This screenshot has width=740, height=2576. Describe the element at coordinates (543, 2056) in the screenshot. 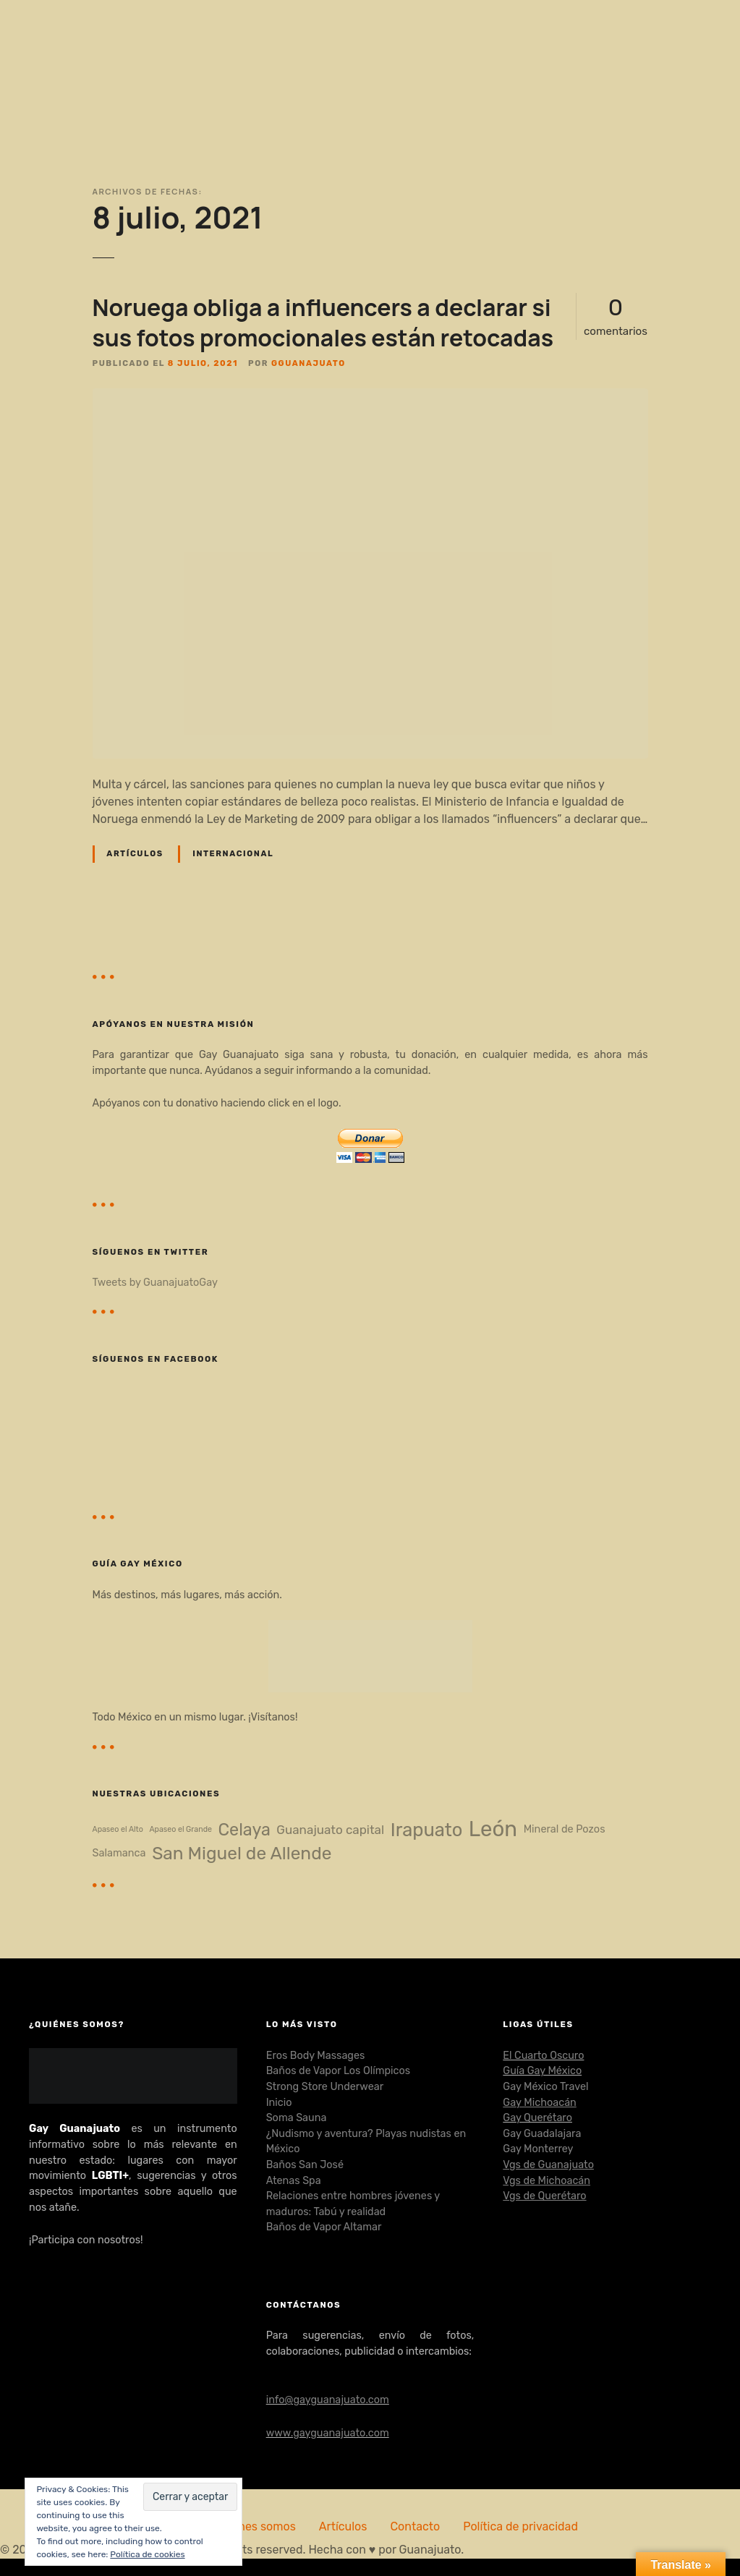

I see `El Cuarto Oscuro` at that location.